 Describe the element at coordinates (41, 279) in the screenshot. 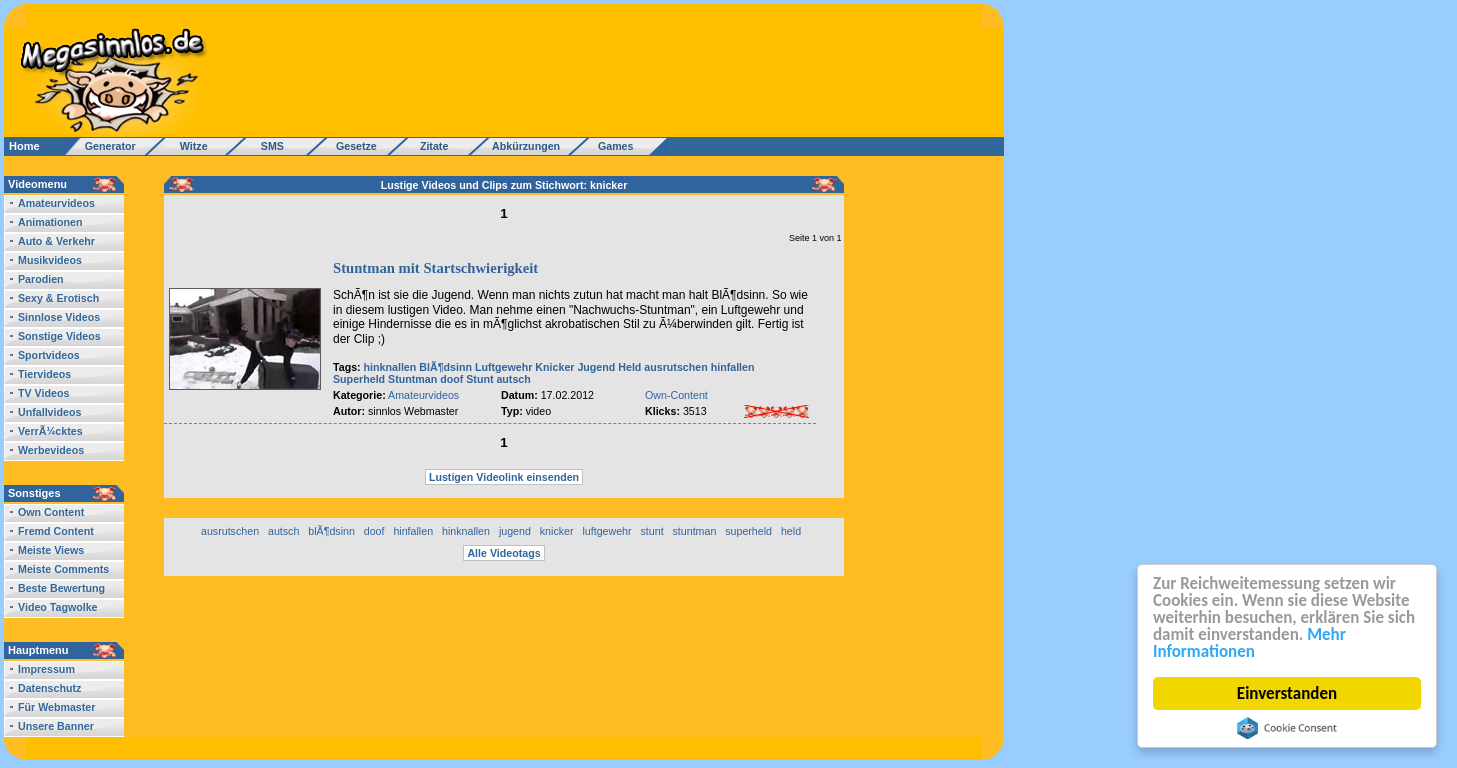

I see `Parodien` at that location.